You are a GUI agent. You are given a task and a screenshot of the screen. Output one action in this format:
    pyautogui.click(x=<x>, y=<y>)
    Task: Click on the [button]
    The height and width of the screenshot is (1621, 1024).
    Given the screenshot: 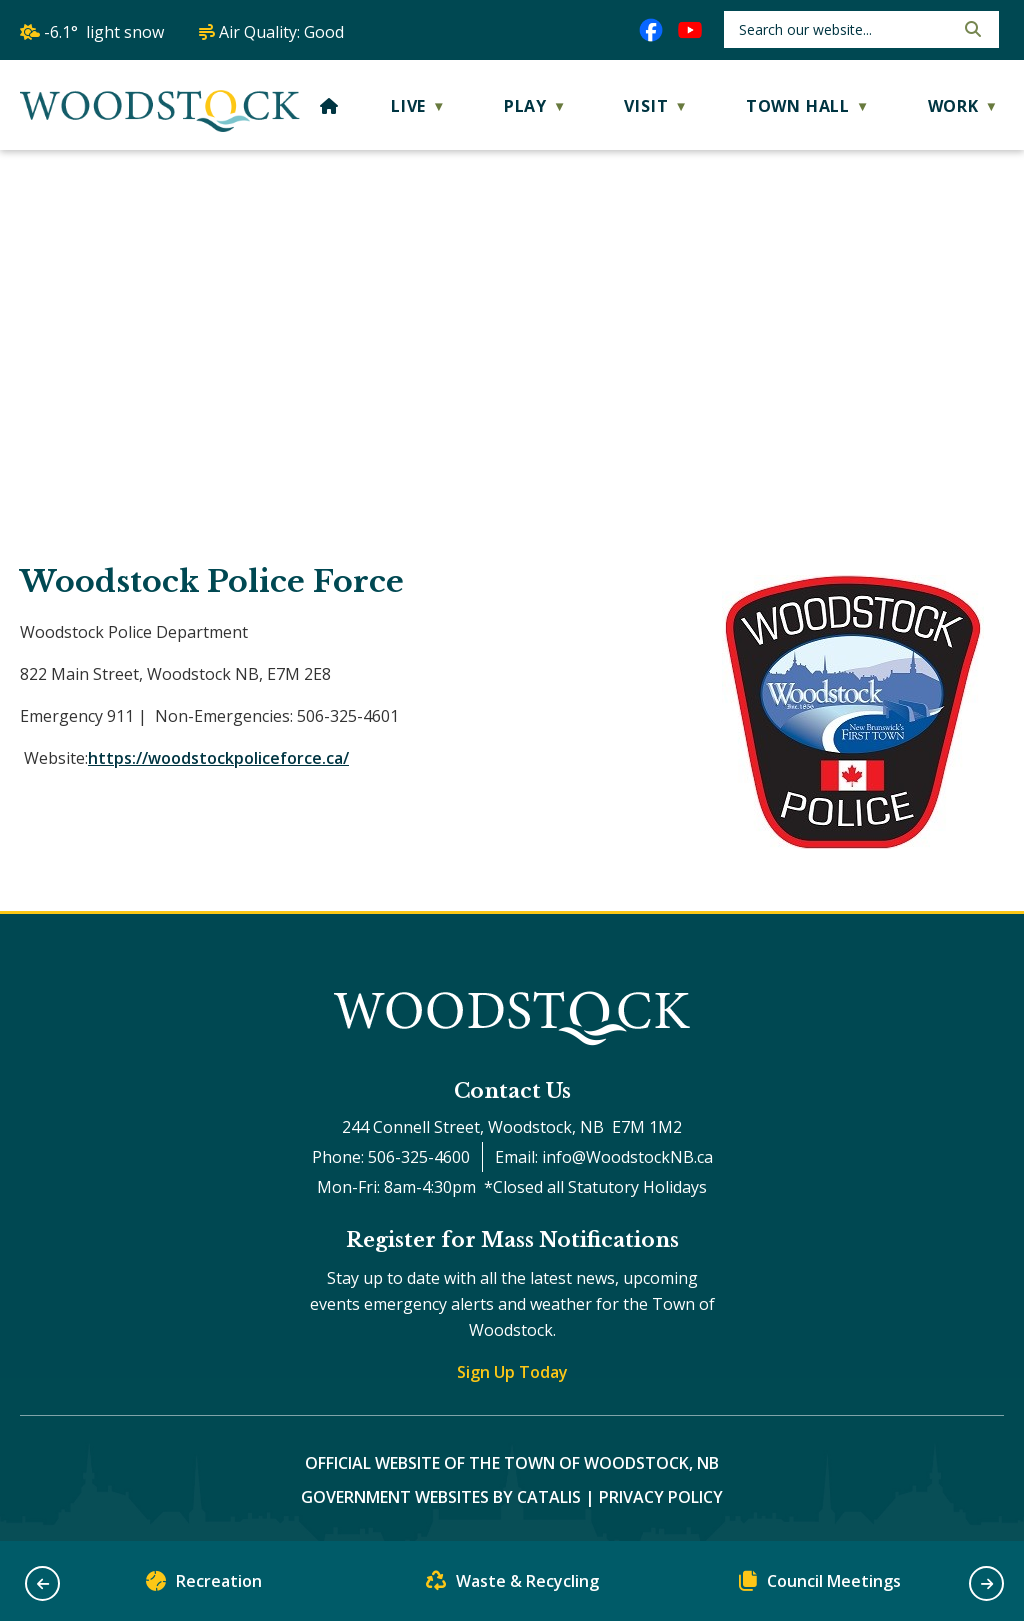 What is the action you would take?
    pyautogui.click(x=971, y=29)
    